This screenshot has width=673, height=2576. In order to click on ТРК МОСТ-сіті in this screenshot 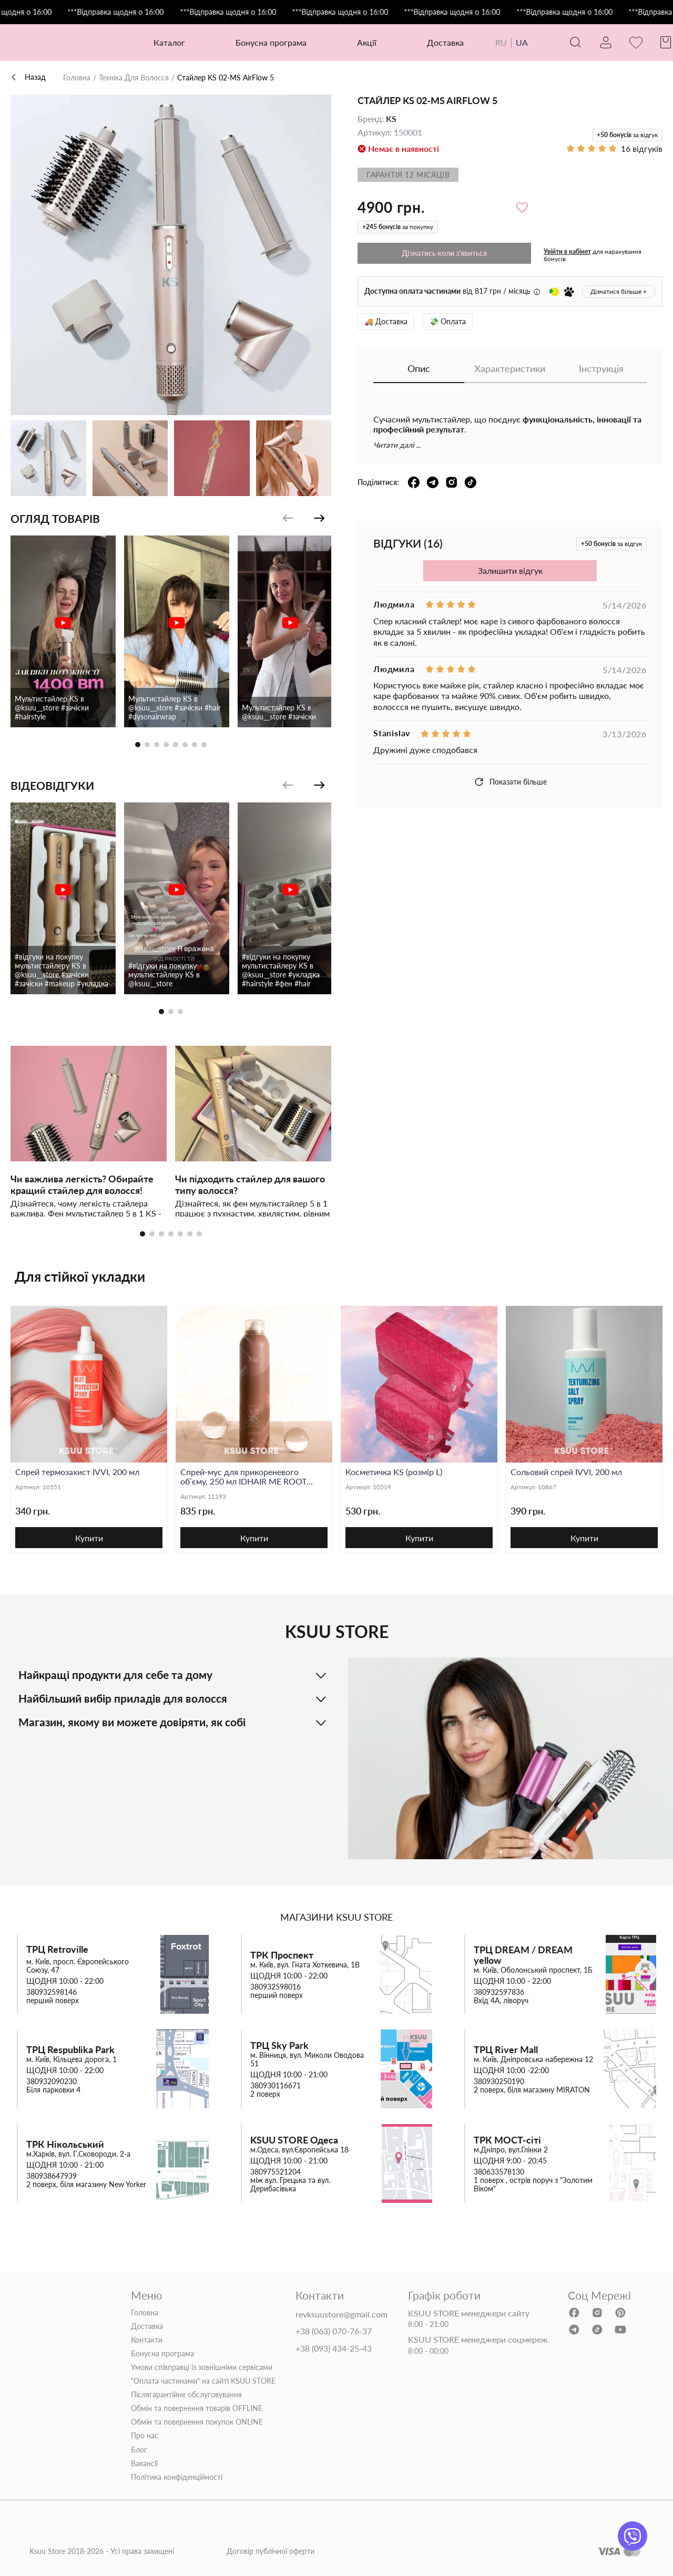, I will do `click(507, 2140)`.